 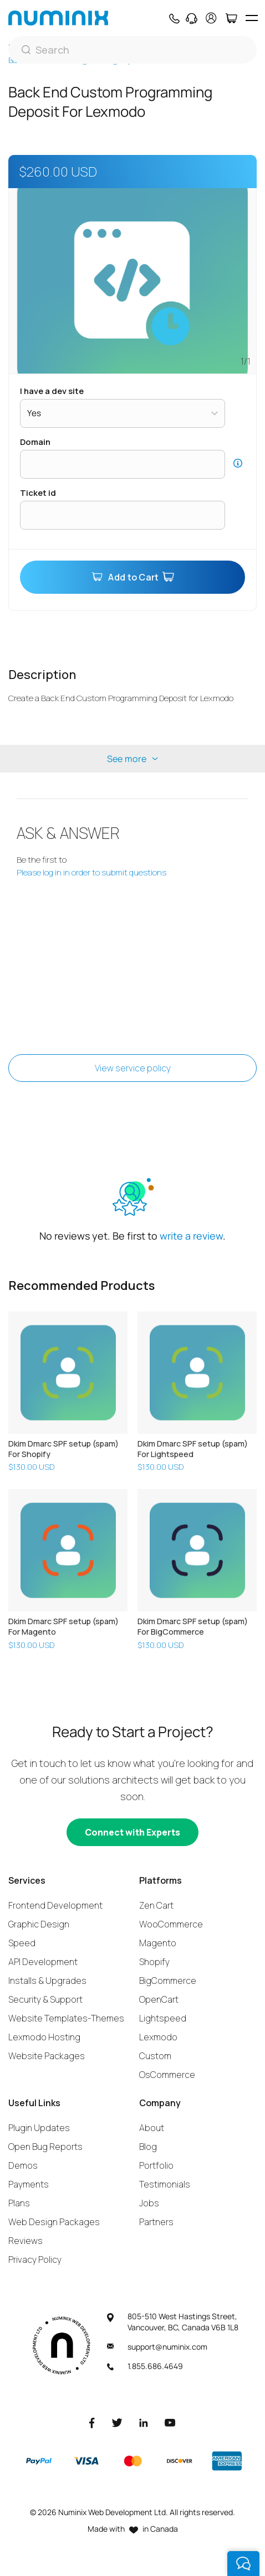 I want to click on Installs & Upgrades, so click(x=47, y=1980).